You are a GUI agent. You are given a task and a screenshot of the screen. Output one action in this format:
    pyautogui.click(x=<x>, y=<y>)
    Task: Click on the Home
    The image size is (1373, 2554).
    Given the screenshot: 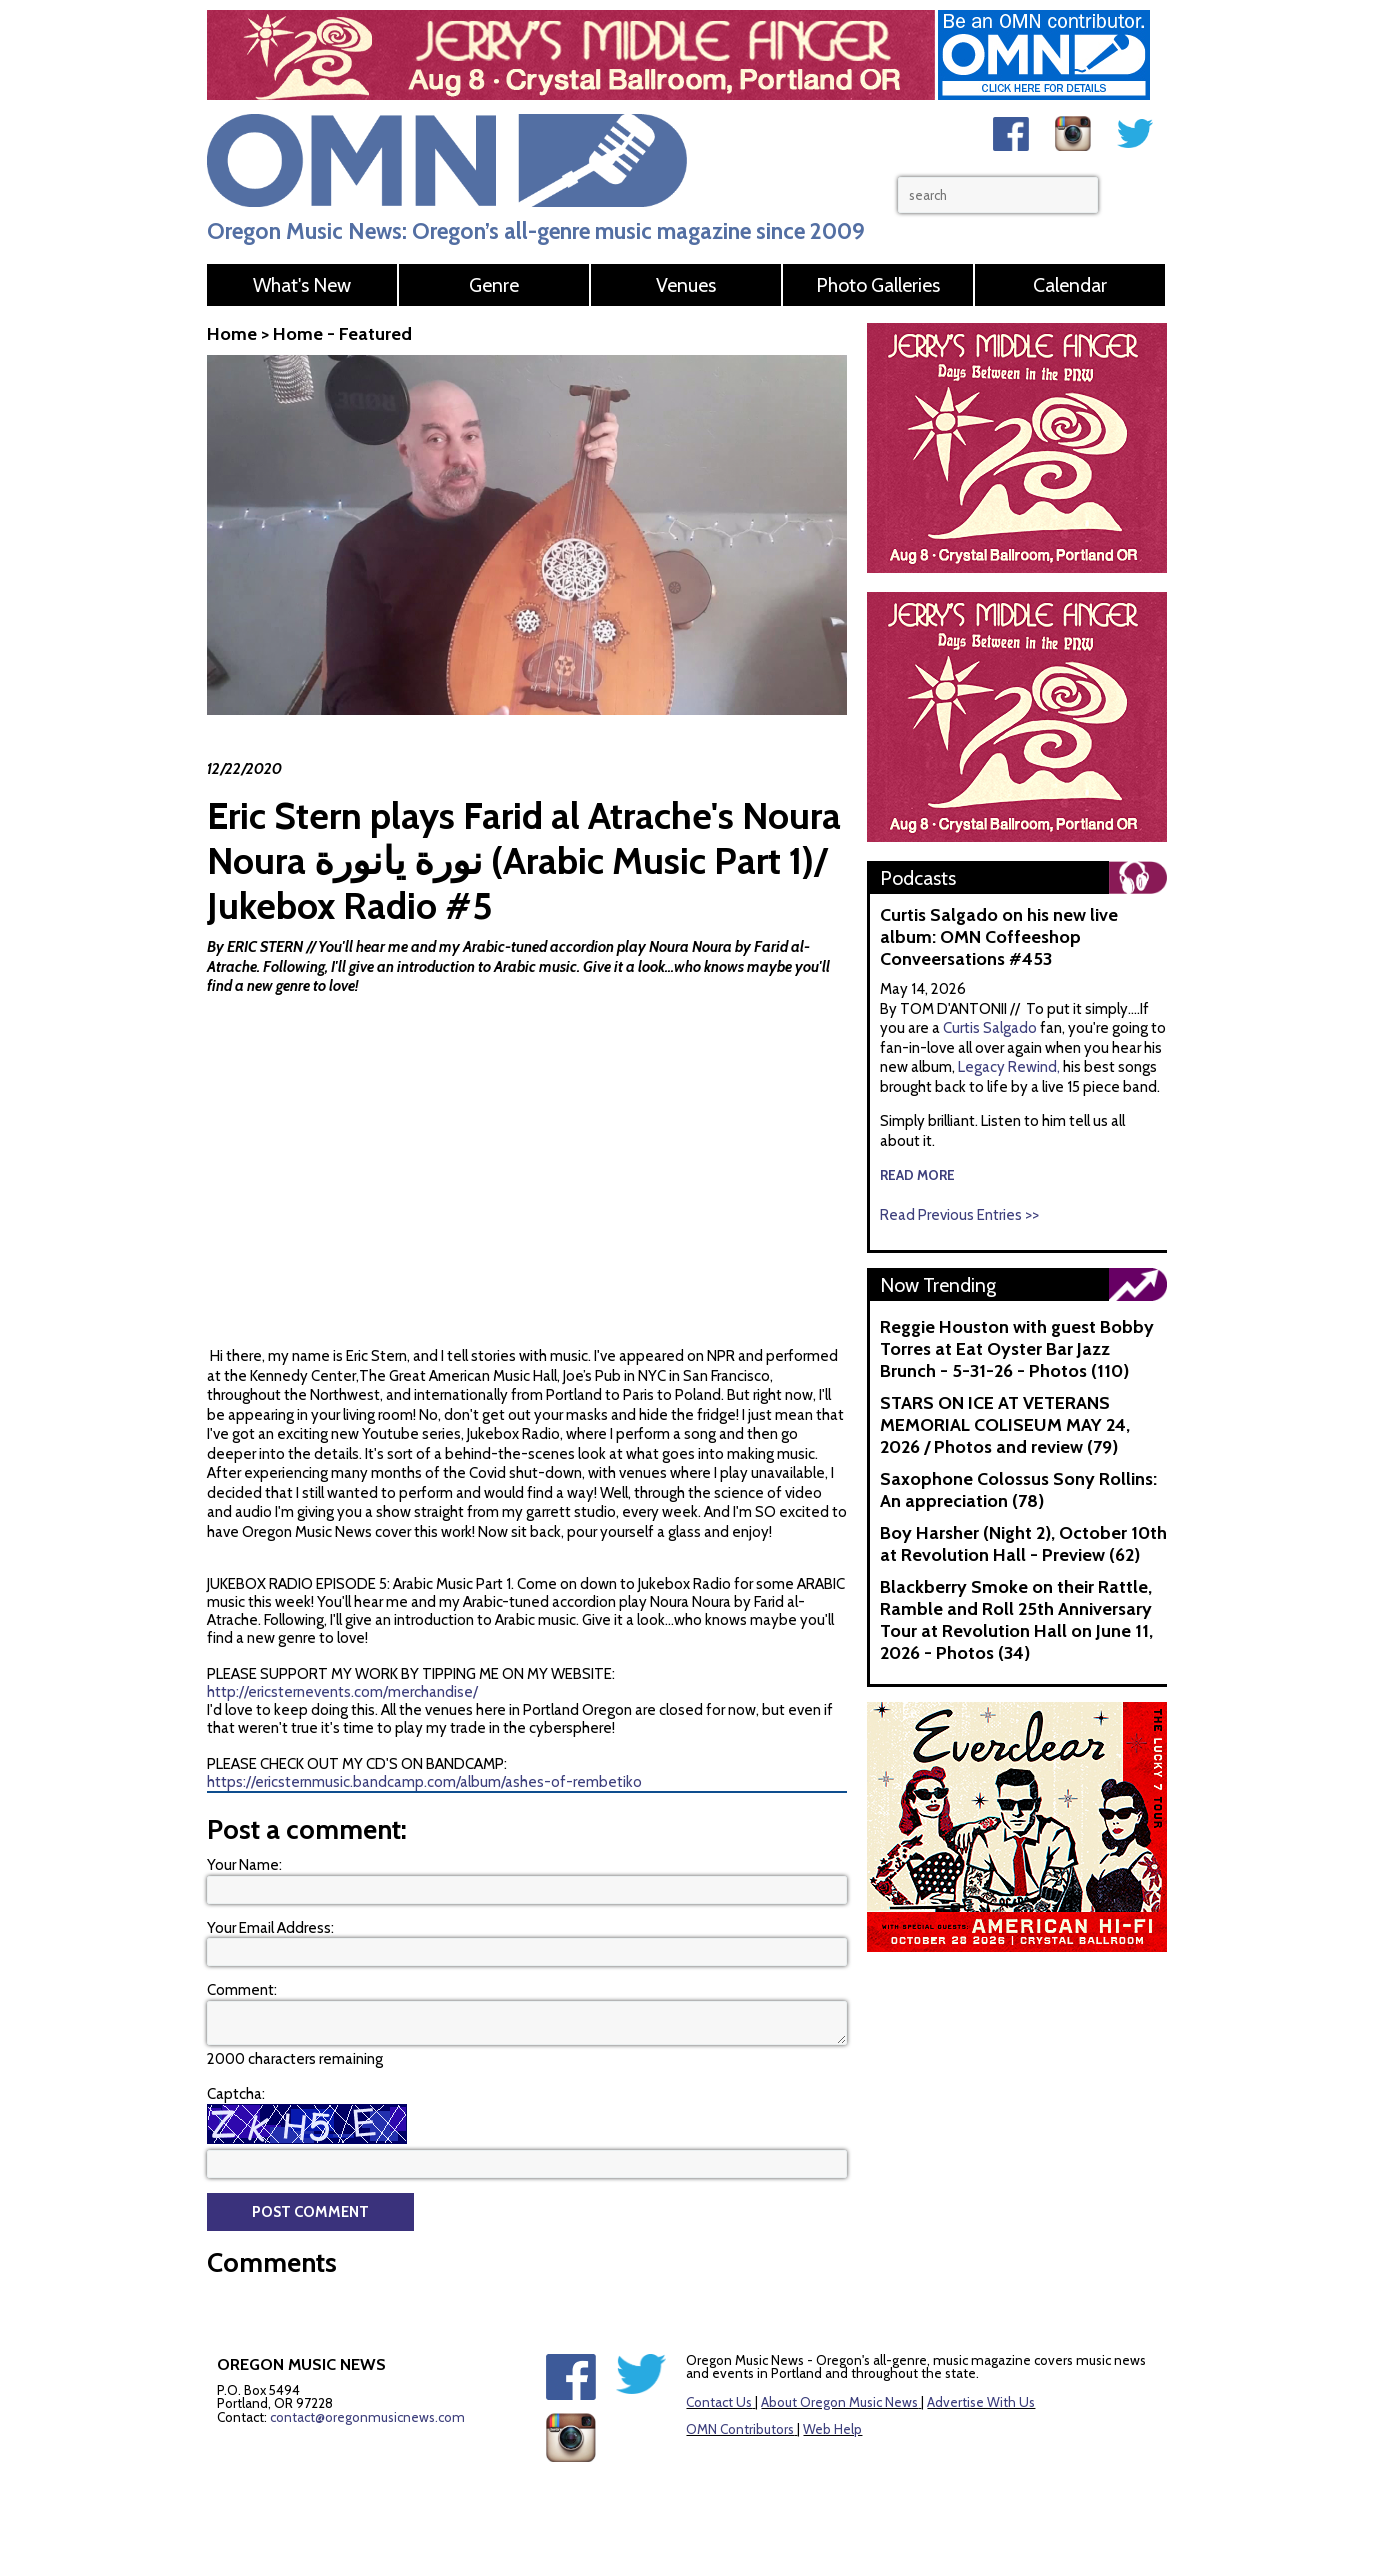 What is the action you would take?
    pyautogui.click(x=232, y=334)
    